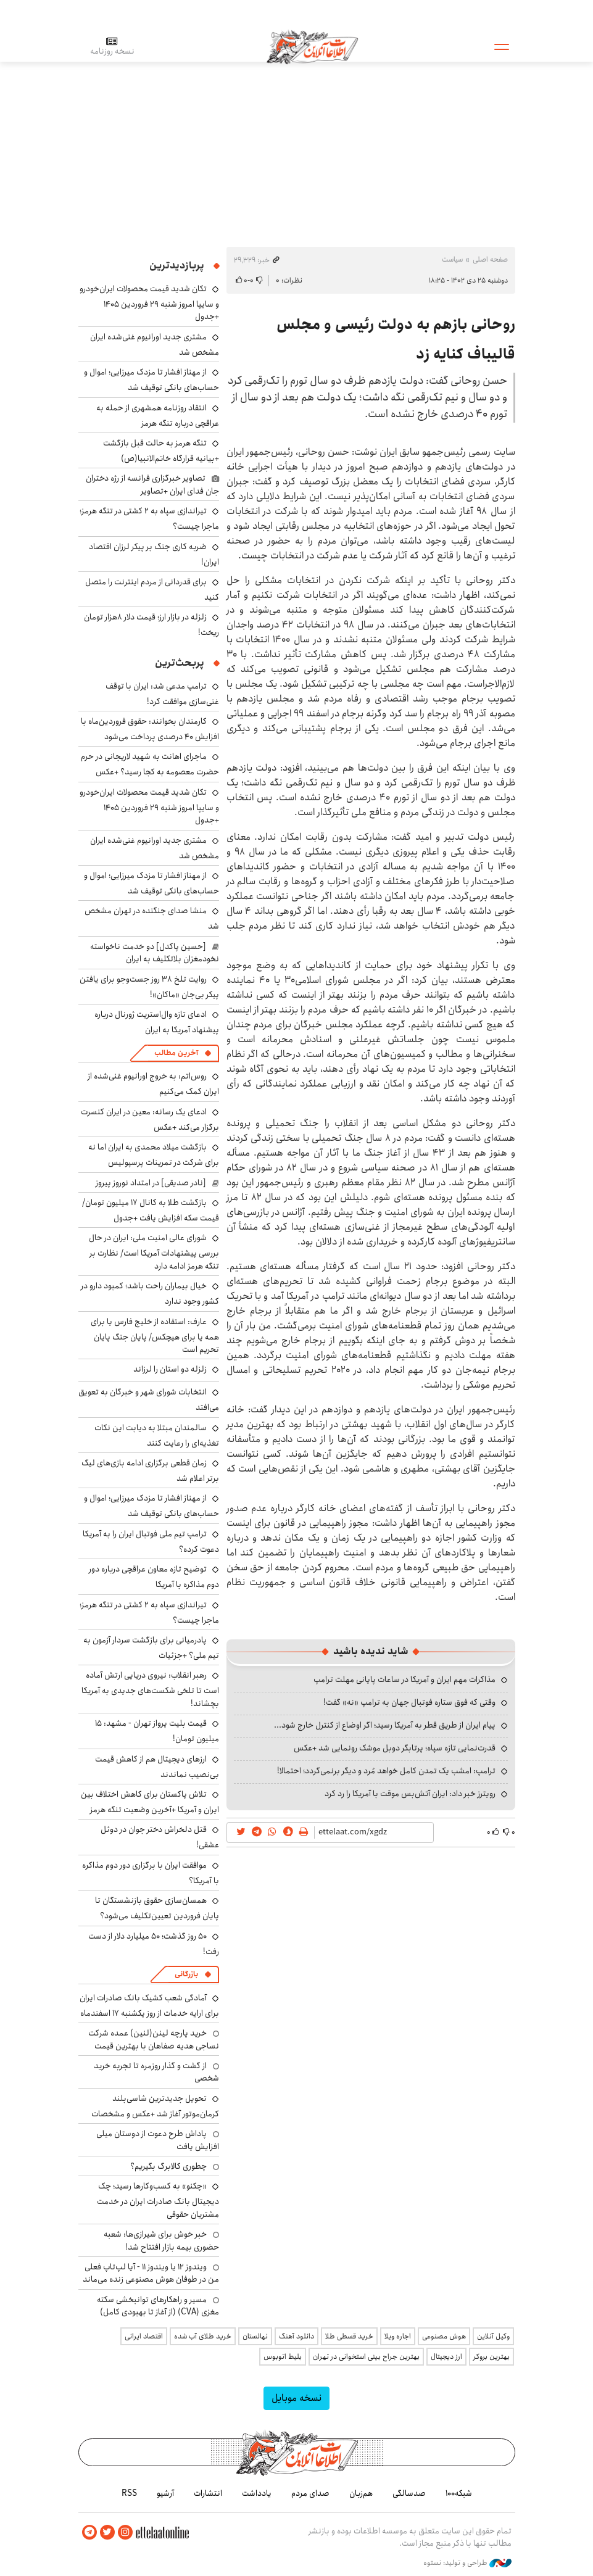 The width and height of the screenshot is (593, 2576). What do you see at coordinates (150, 1470) in the screenshot?
I see `زمان قطعی برگزاری ادامه بازی‌های لیگ برتر اعلام شد` at bounding box center [150, 1470].